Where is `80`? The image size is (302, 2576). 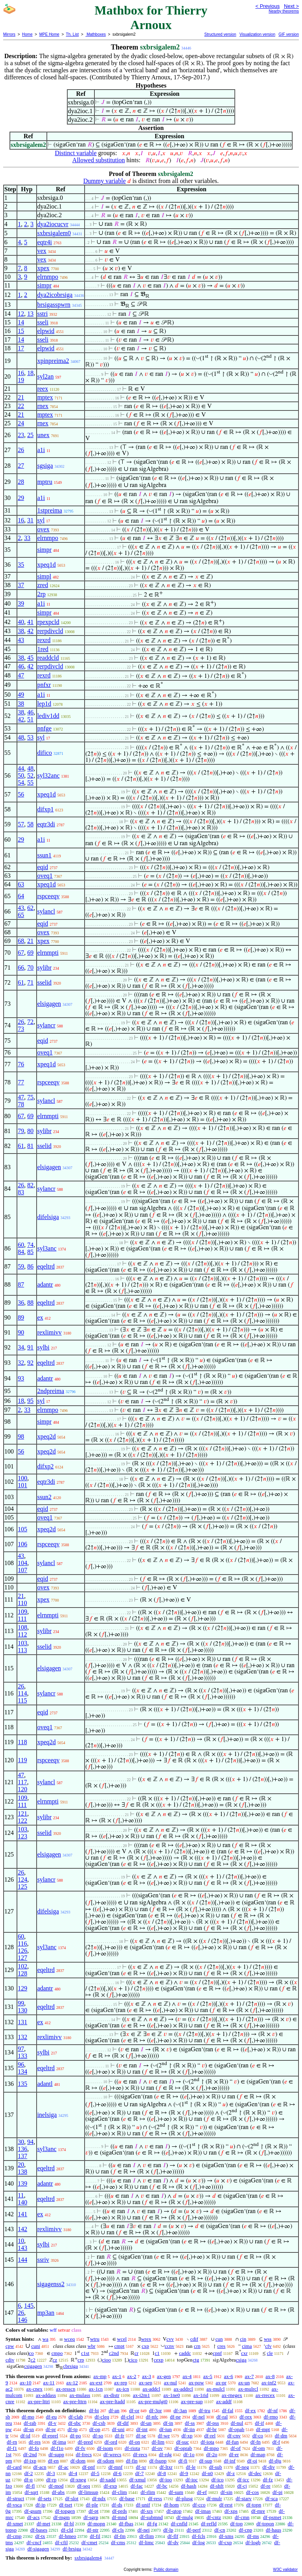
80 is located at coordinates (30, 1131).